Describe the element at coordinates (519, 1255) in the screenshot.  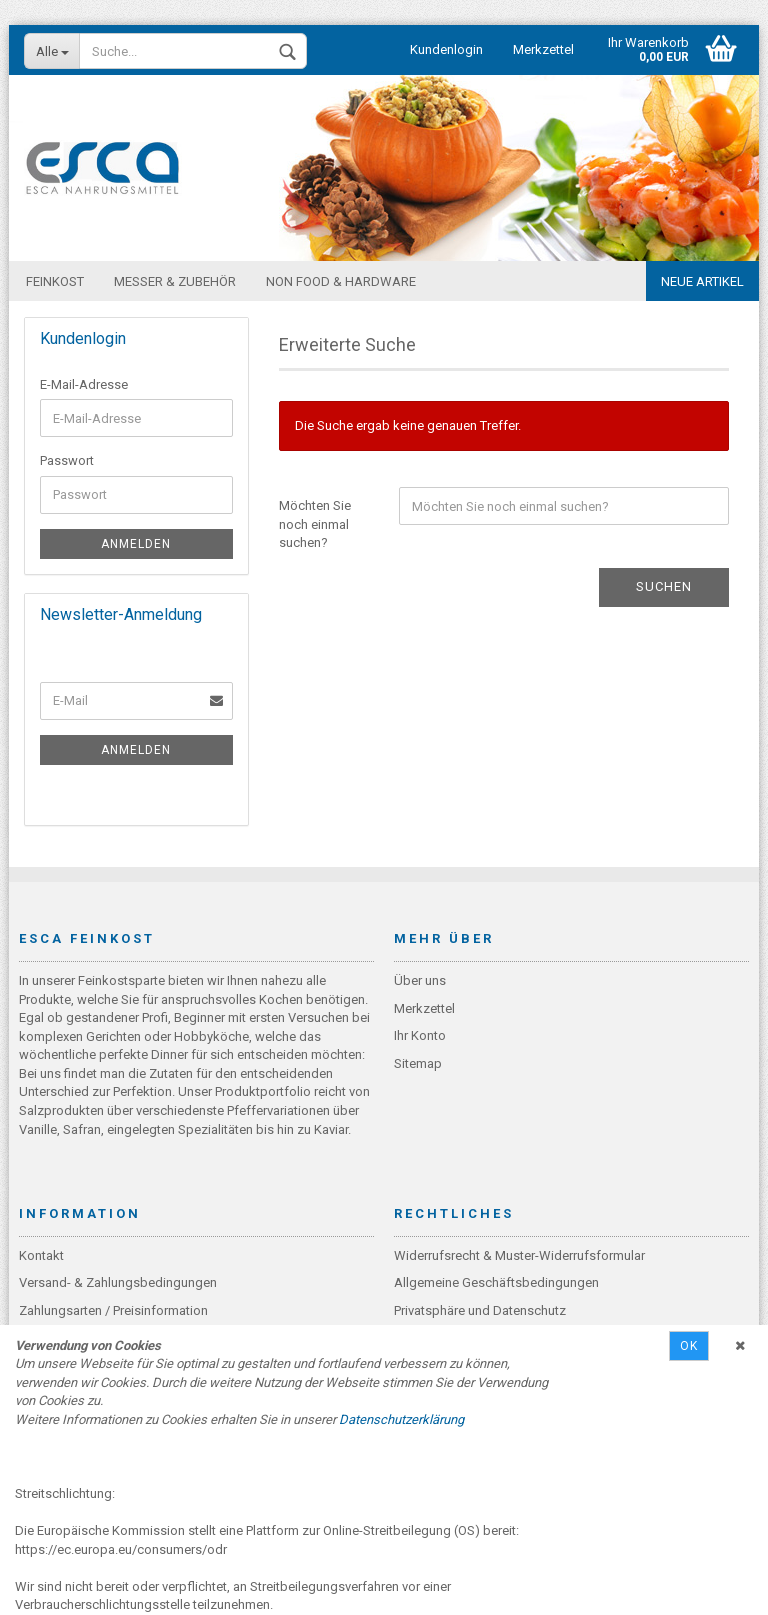
I see `Widerrufsrecht & Muster-Widerrufsformular` at that location.